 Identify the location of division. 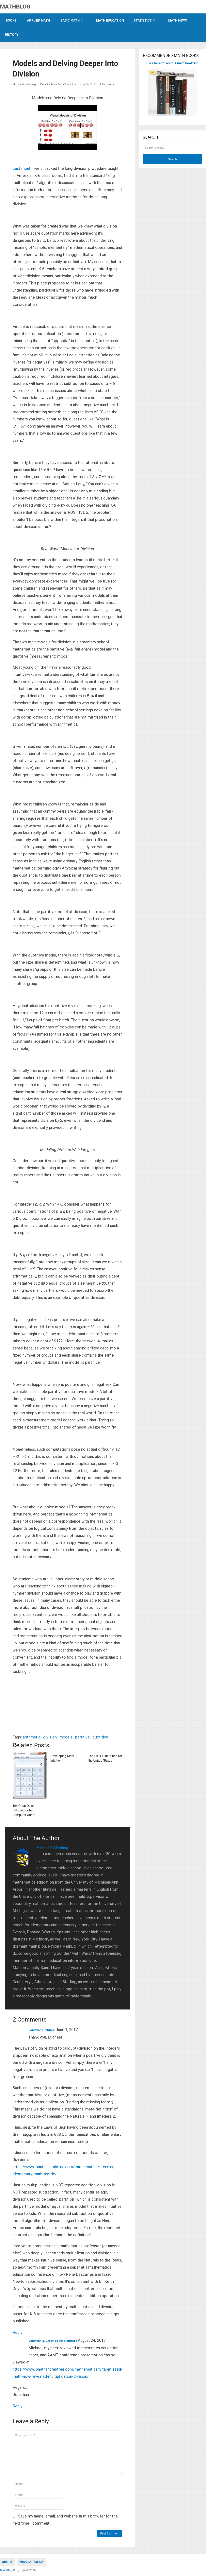
(50, 1737).